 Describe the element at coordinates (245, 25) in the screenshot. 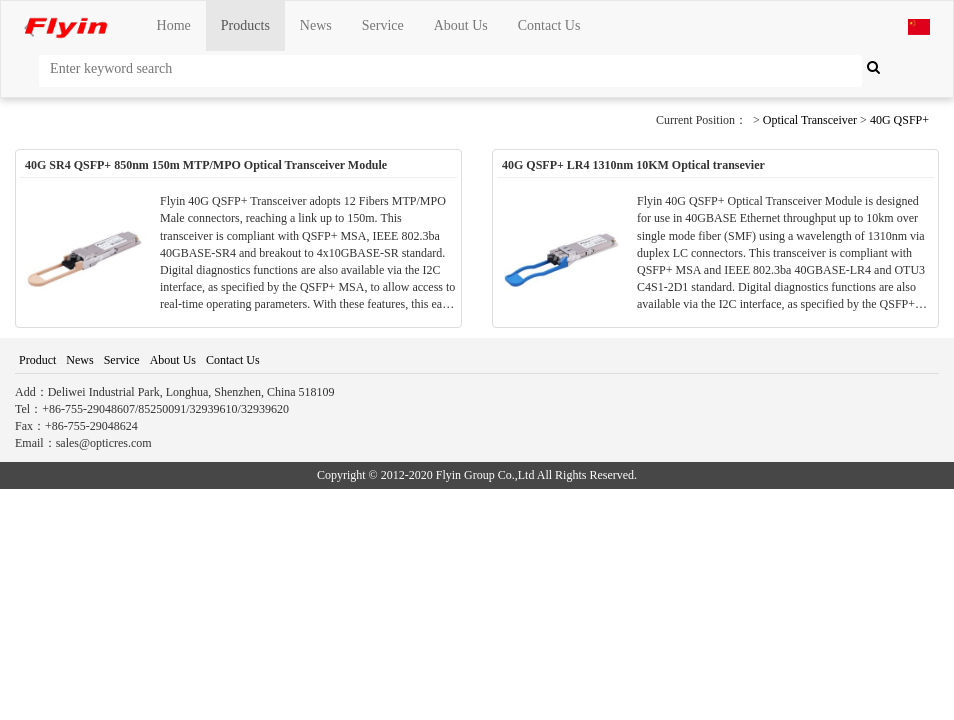

I see `Products` at that location.